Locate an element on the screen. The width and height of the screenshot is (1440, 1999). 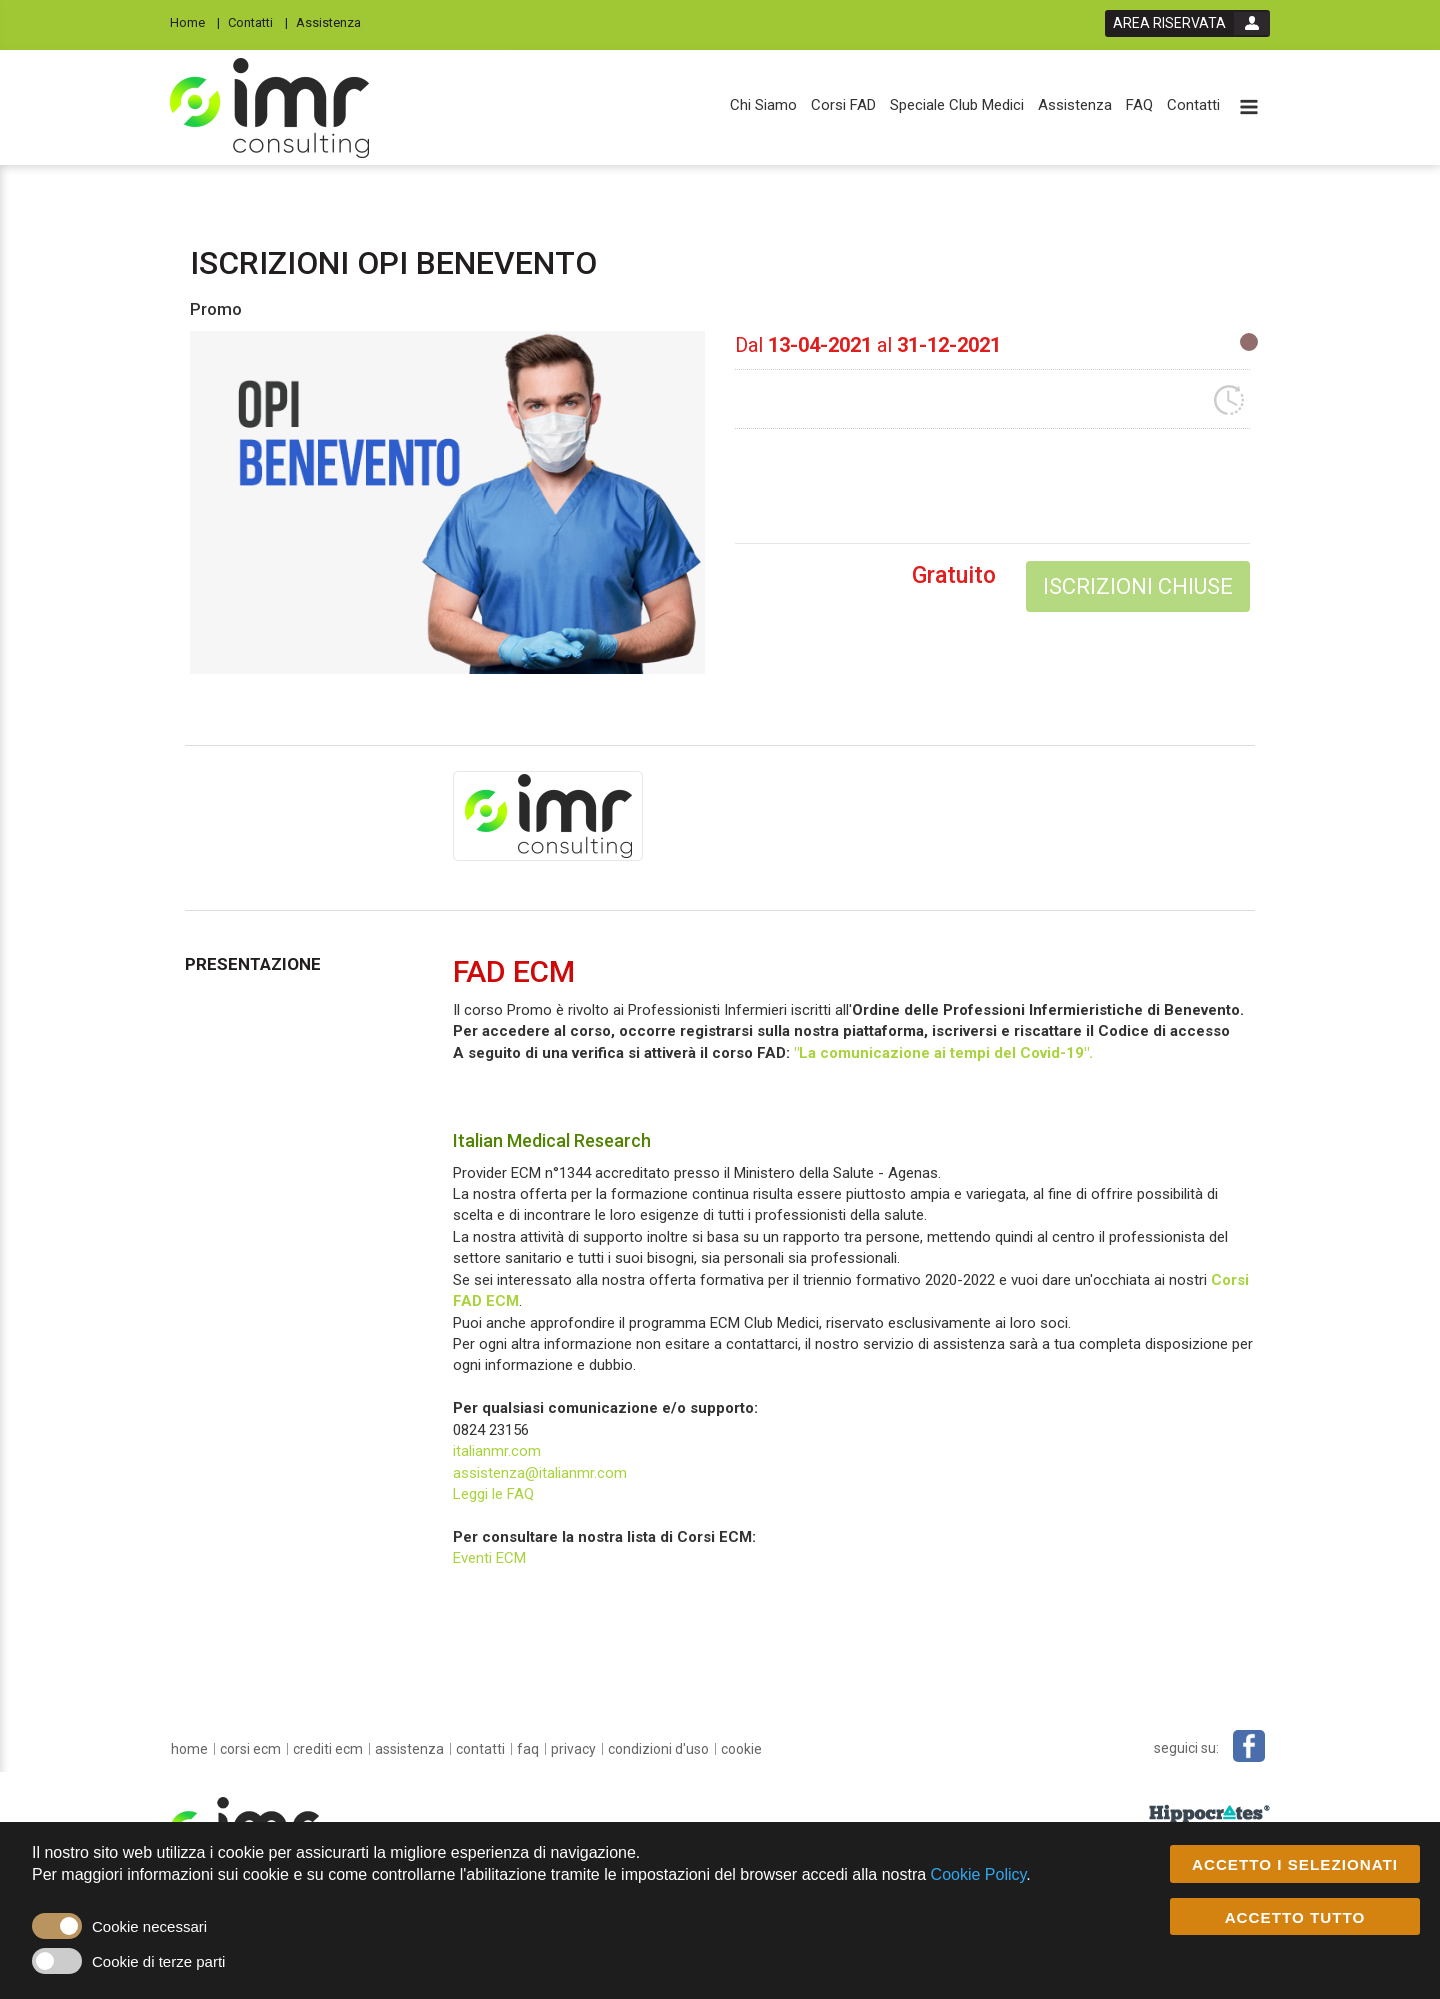
[FAQ] is located at coordinates (1139, 105).